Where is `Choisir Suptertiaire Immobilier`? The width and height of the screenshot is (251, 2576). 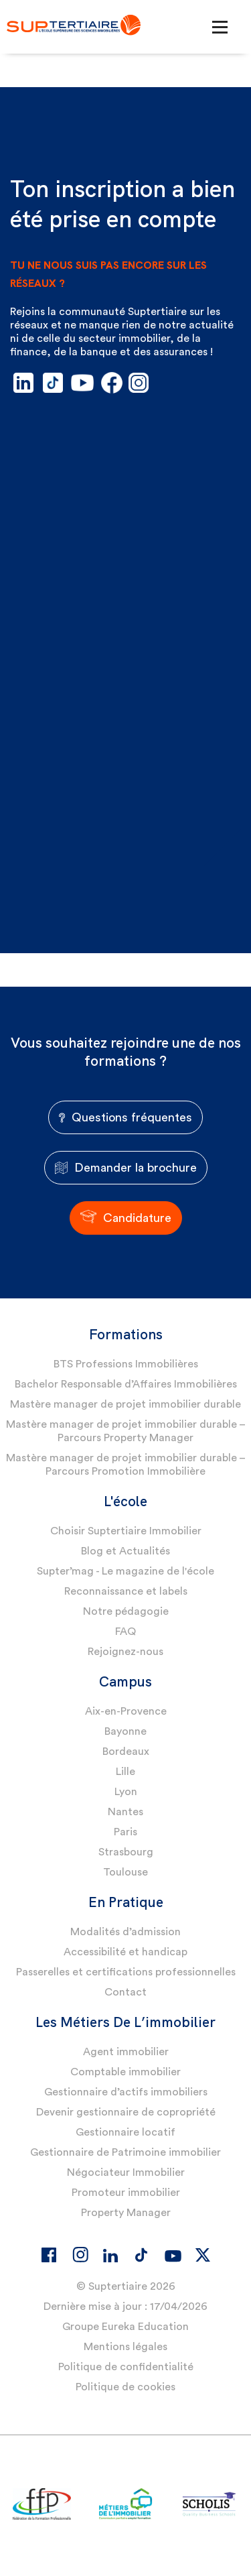
Choisir Suptertiaire Immobilier is located at coordinates (125, 1531).